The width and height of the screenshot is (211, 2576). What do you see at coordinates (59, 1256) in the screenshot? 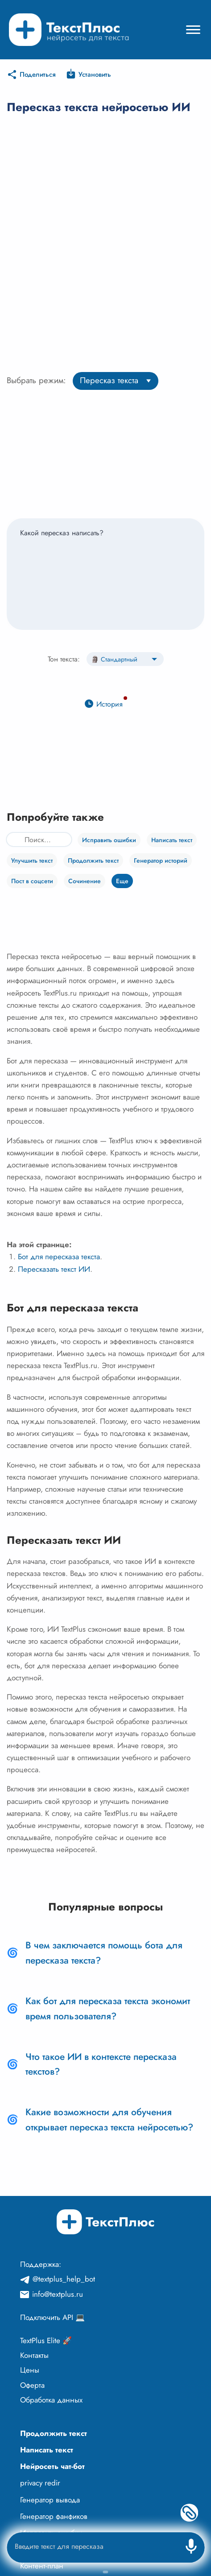
I see `Бот для пересказа текста` at bounding box center [59, 1256].